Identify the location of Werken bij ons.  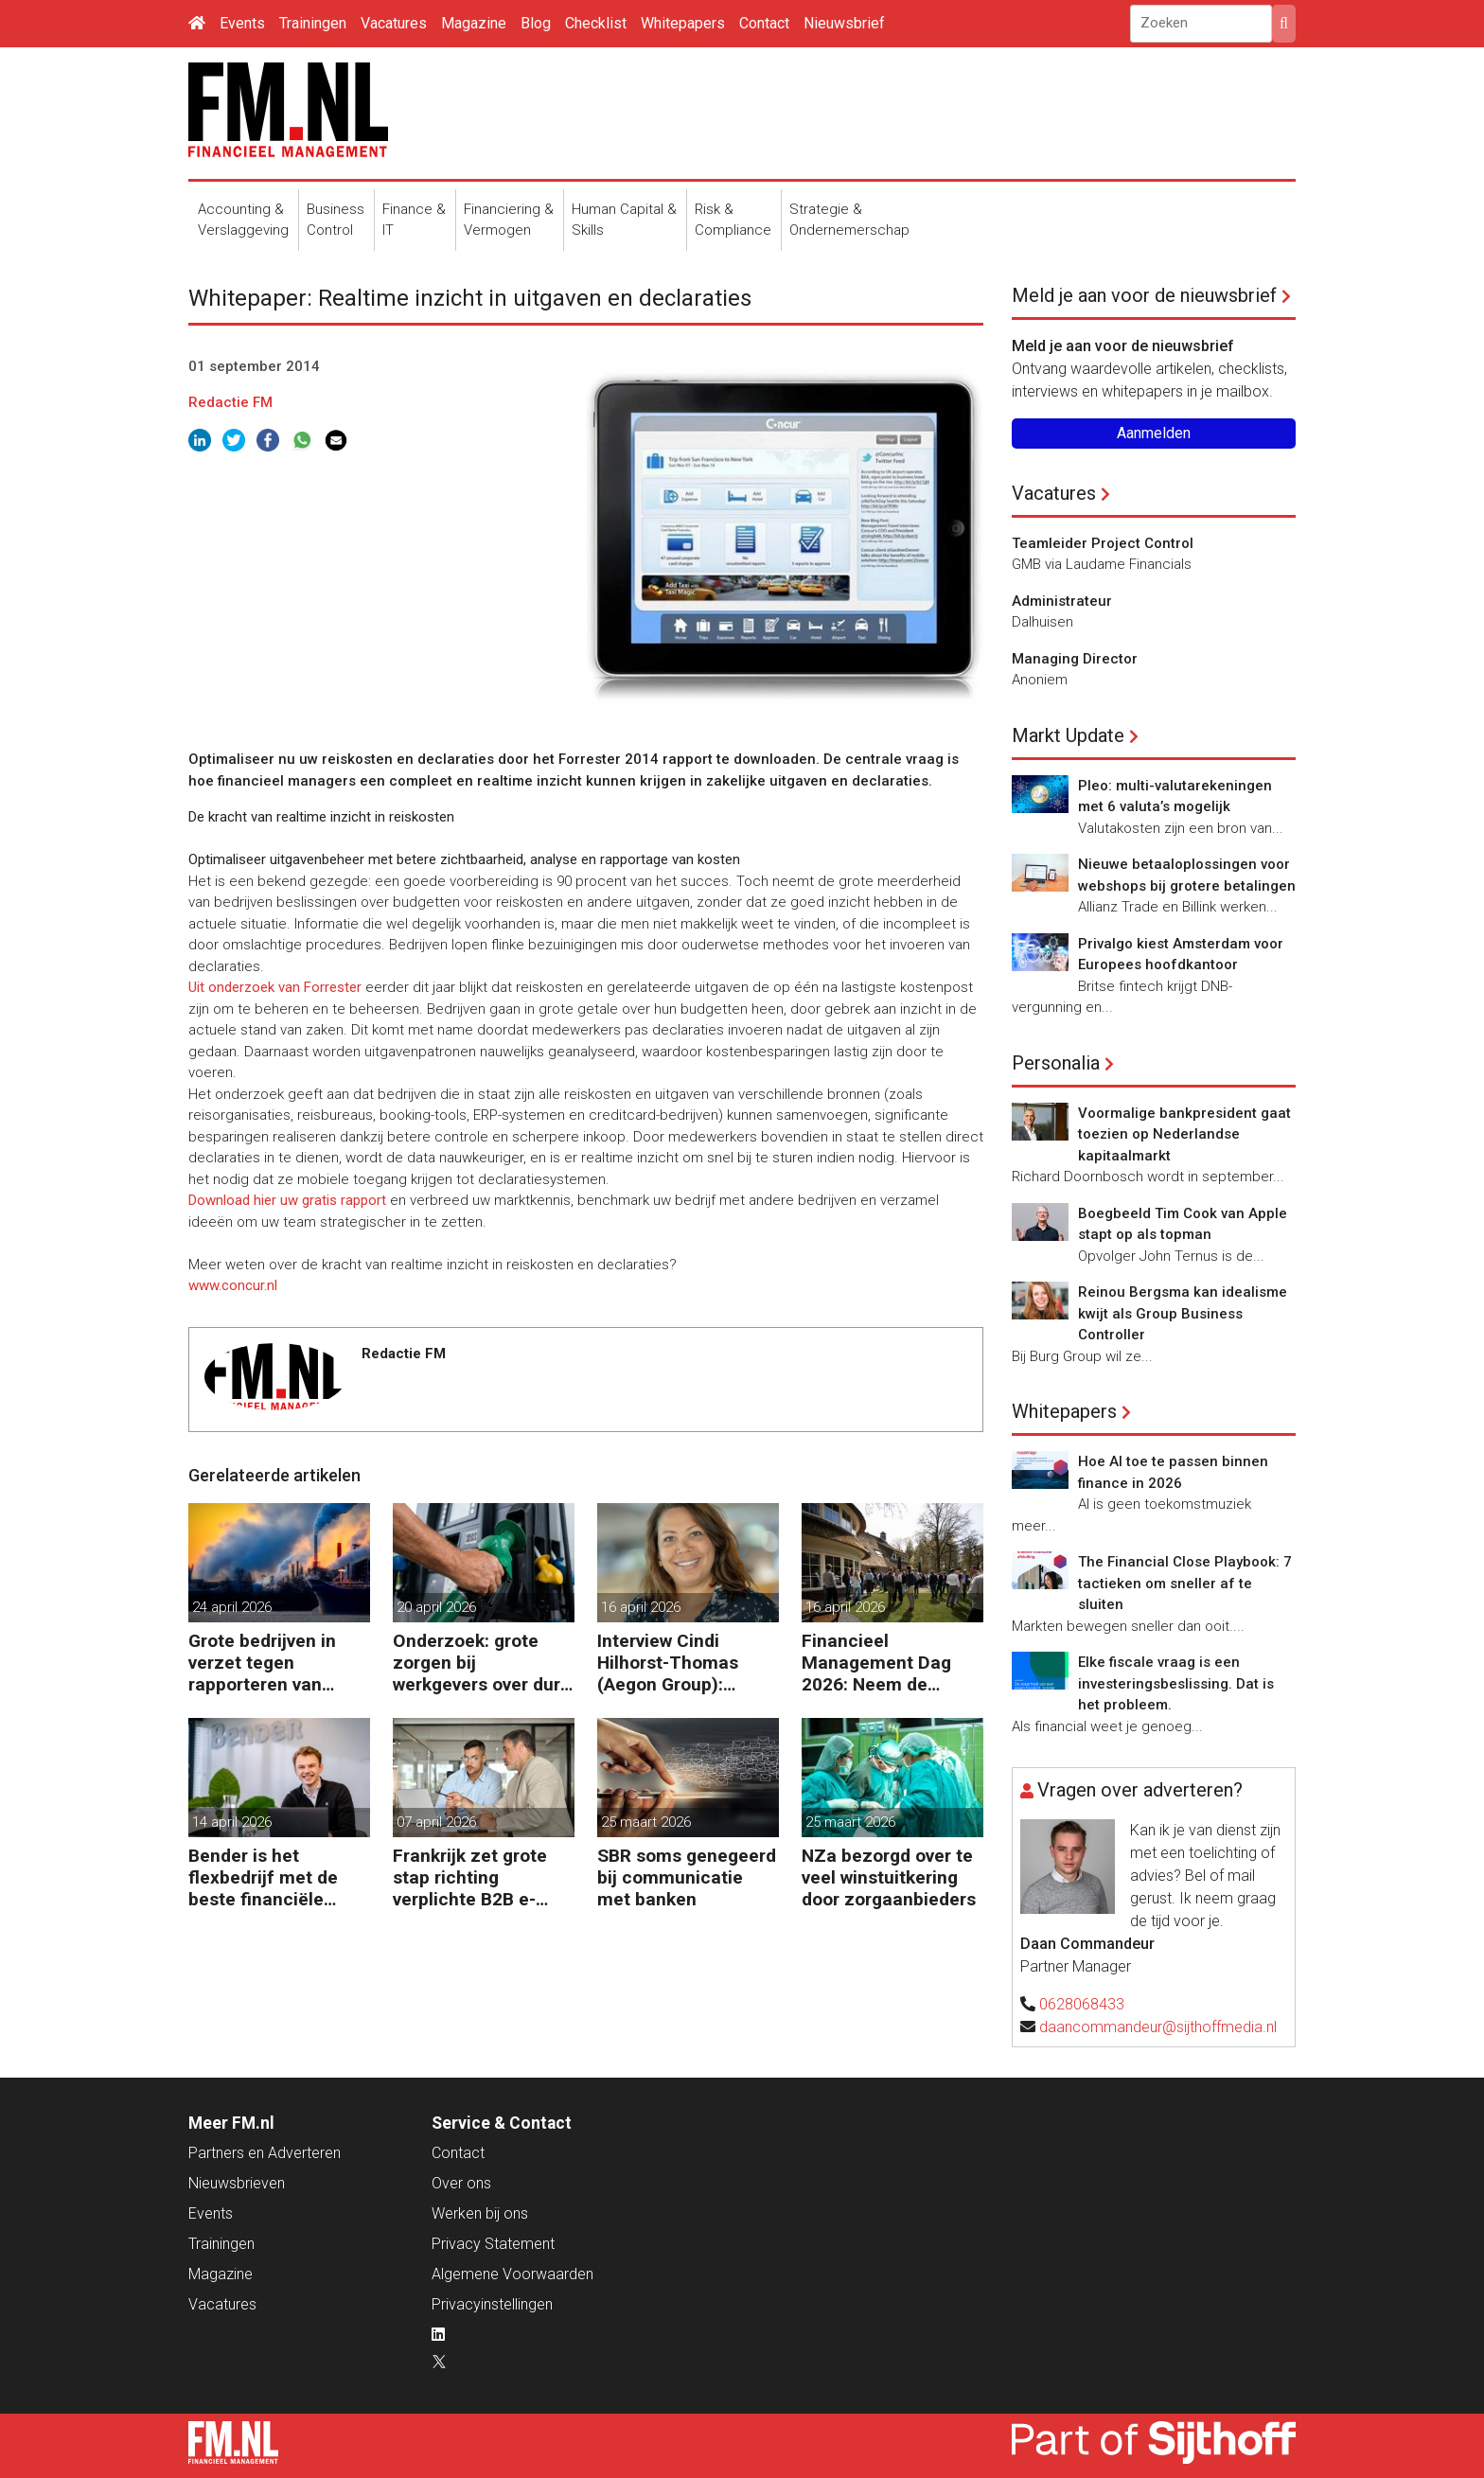
(480, 2213).